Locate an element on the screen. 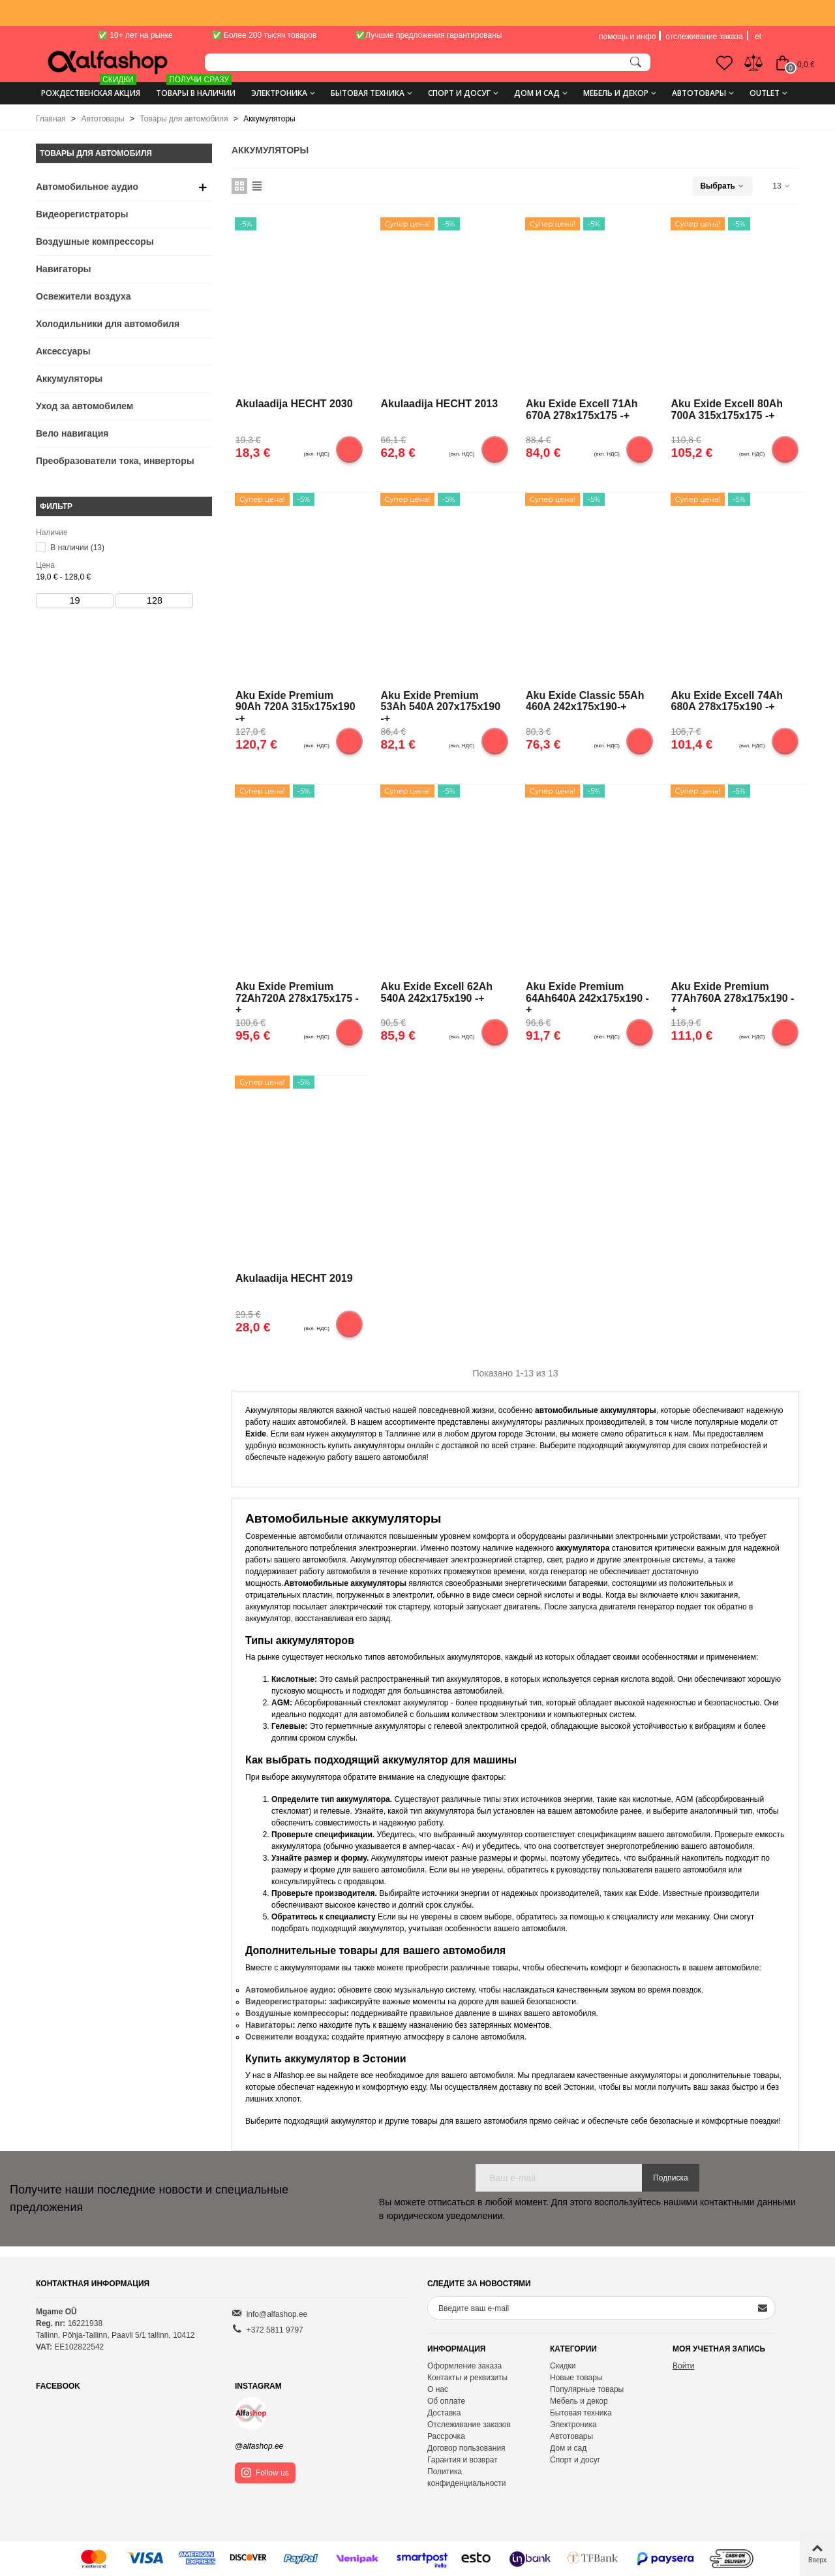 This screenshot has height=2576, width=835. Бытовая техника is located at coordinates (367, 93).